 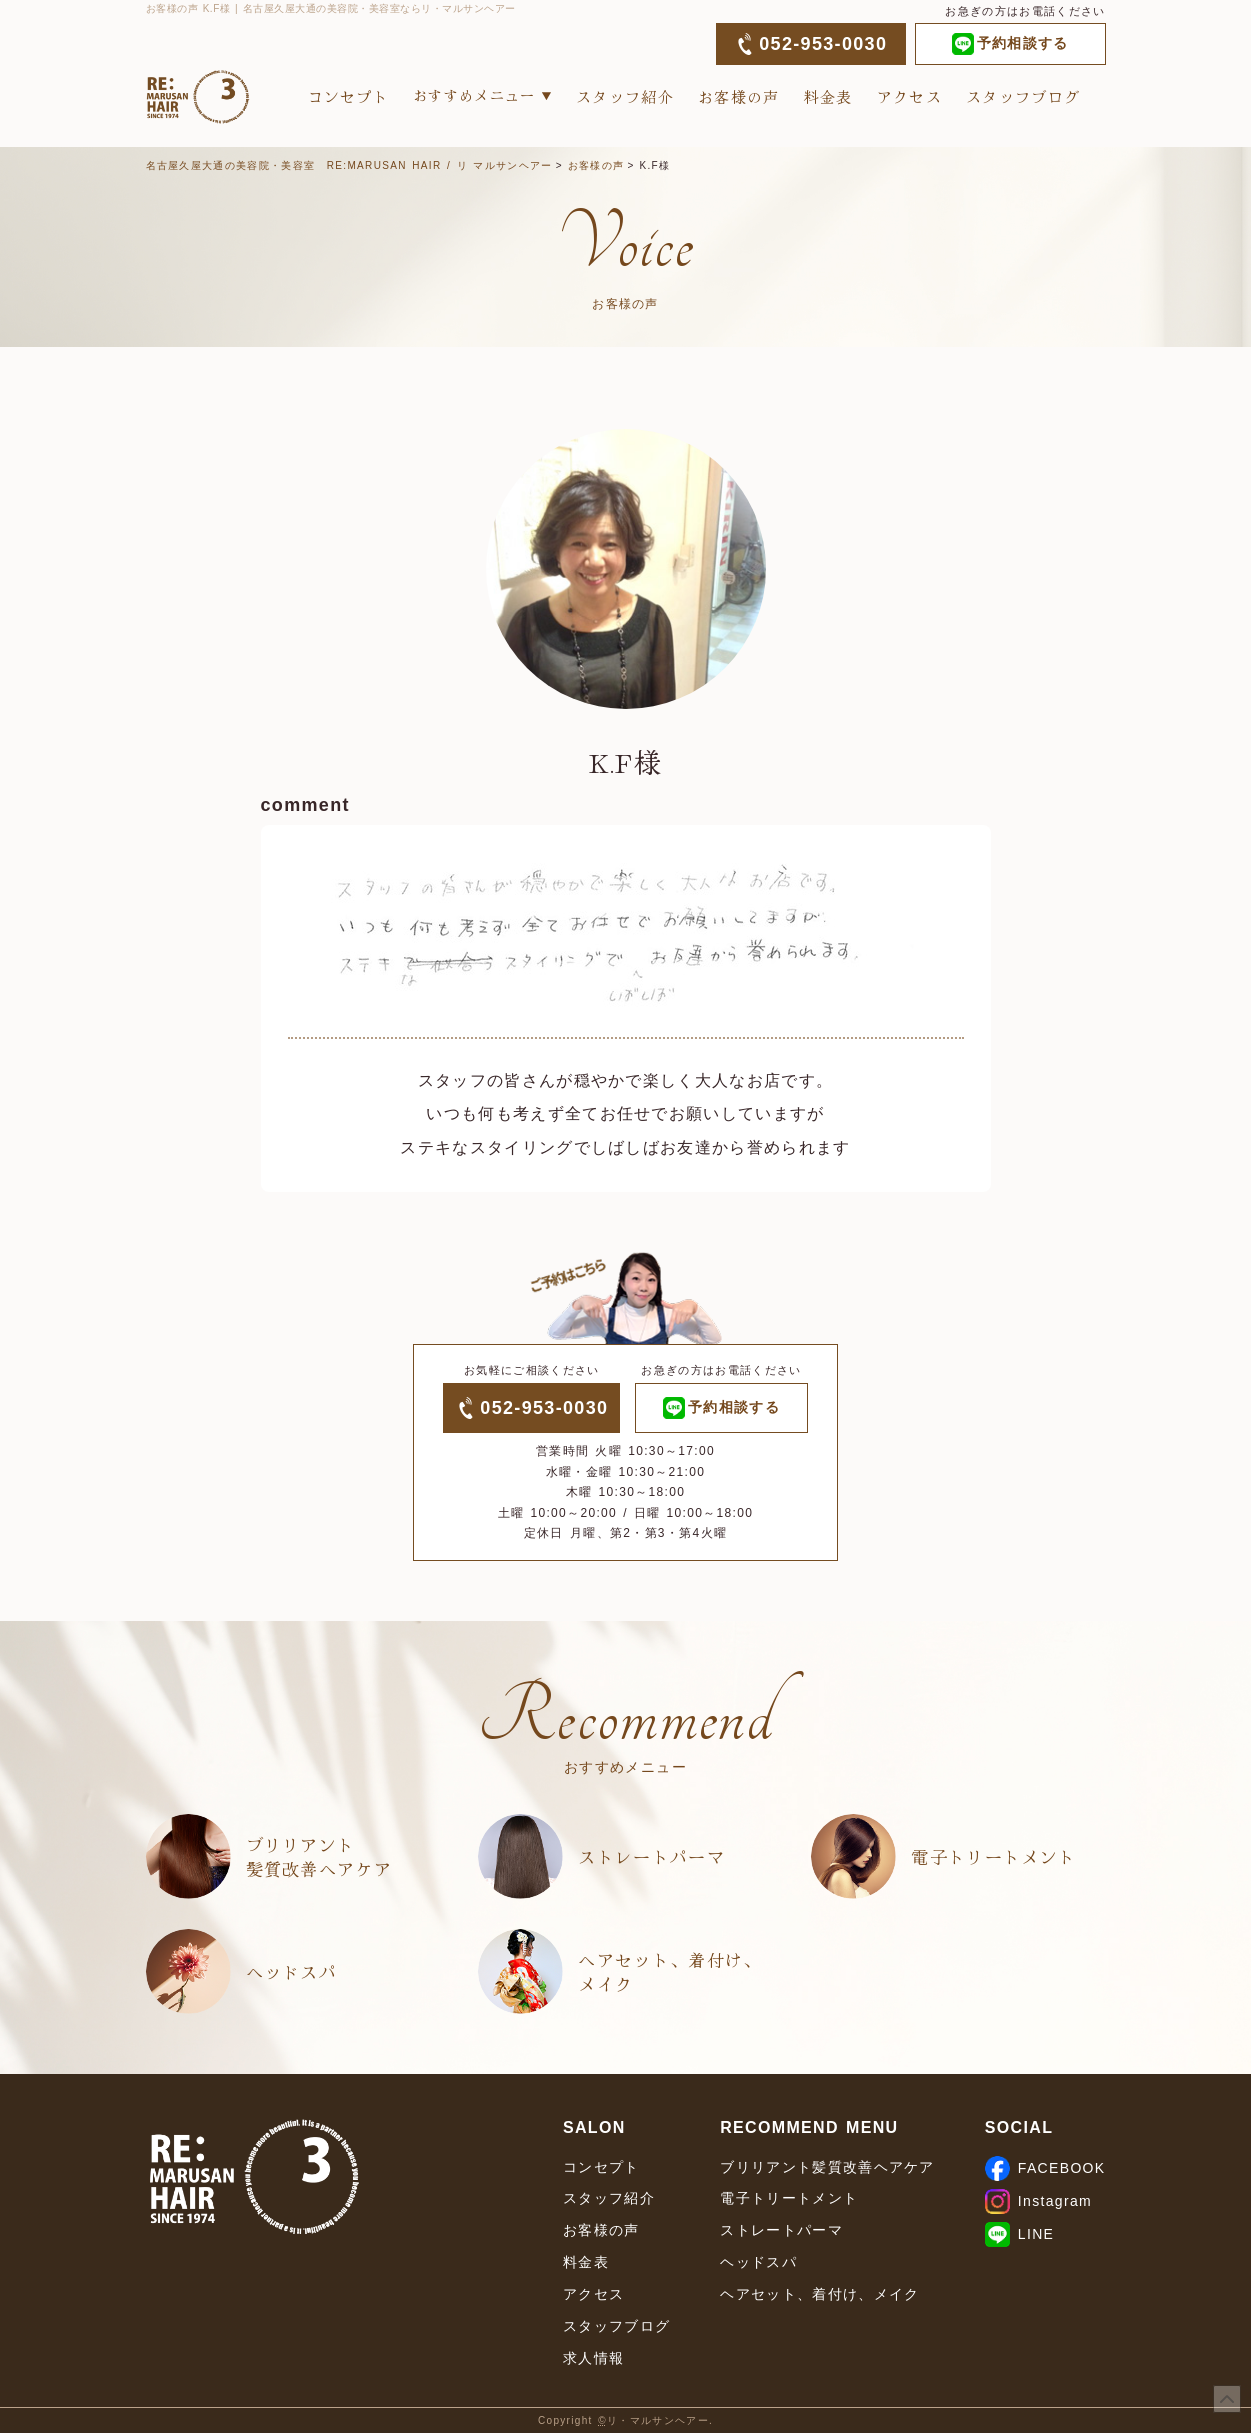 What do you see at coordinates (1019, 2234) in the screenshot?
I see `LINE` at bounding box center [1019, 2234].